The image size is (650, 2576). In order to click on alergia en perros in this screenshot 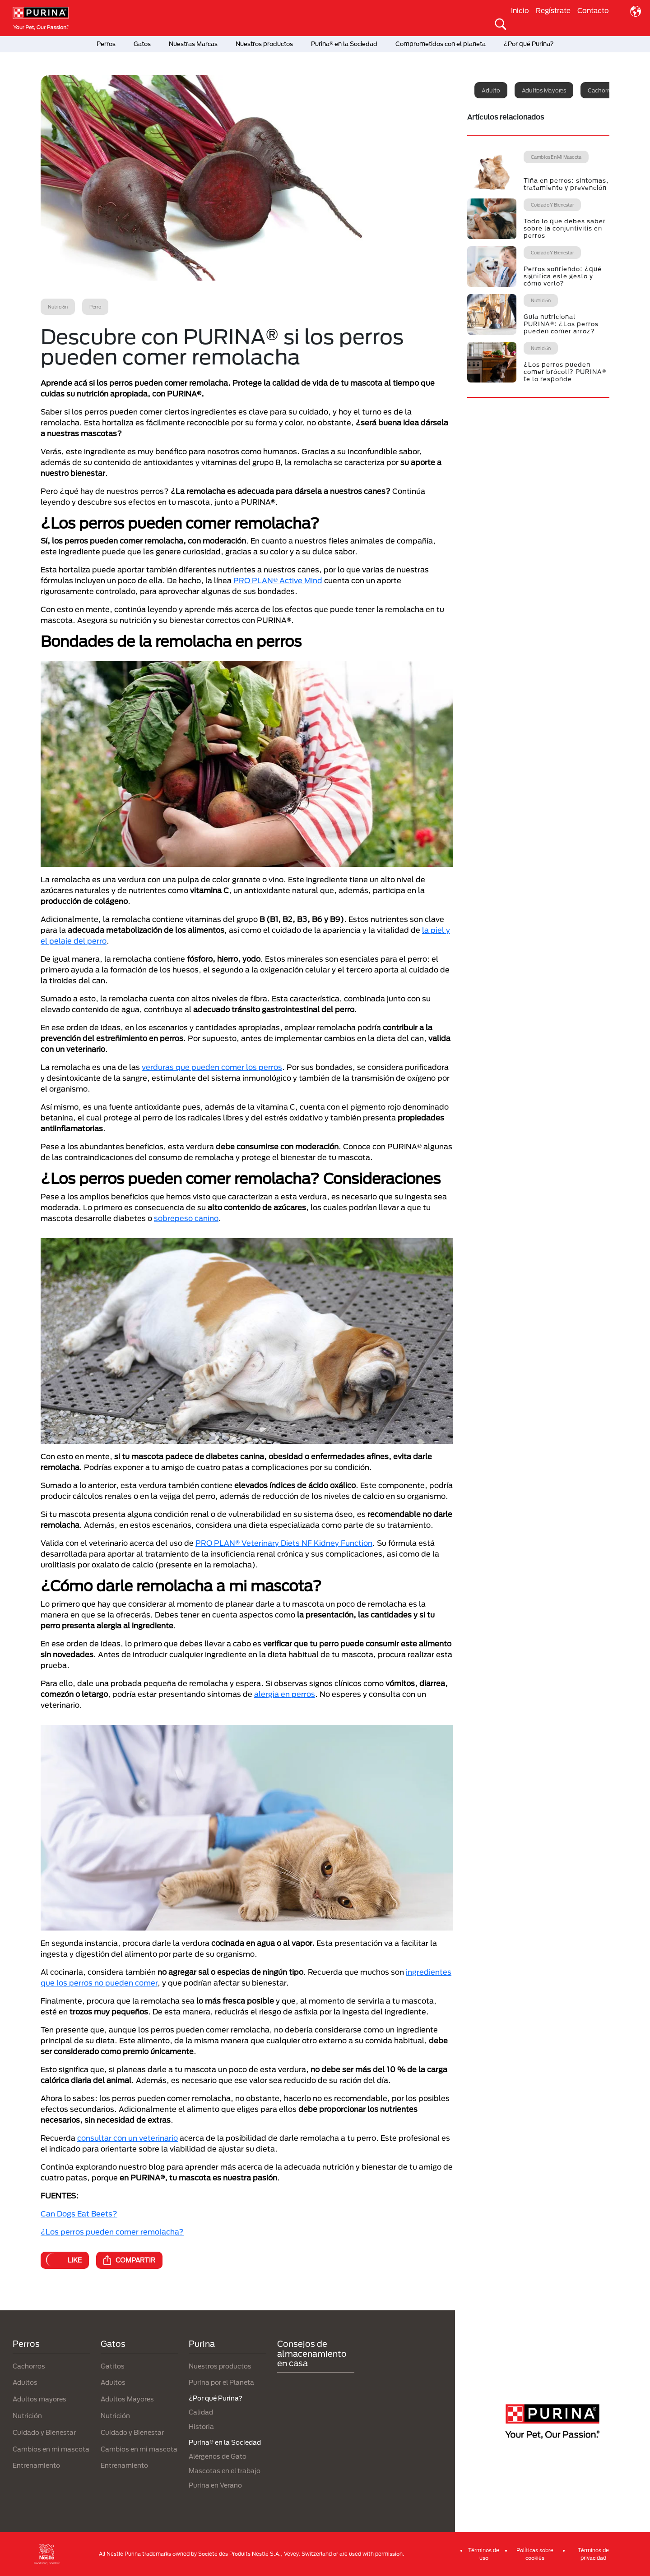, I will do `click(284, 1694)`.